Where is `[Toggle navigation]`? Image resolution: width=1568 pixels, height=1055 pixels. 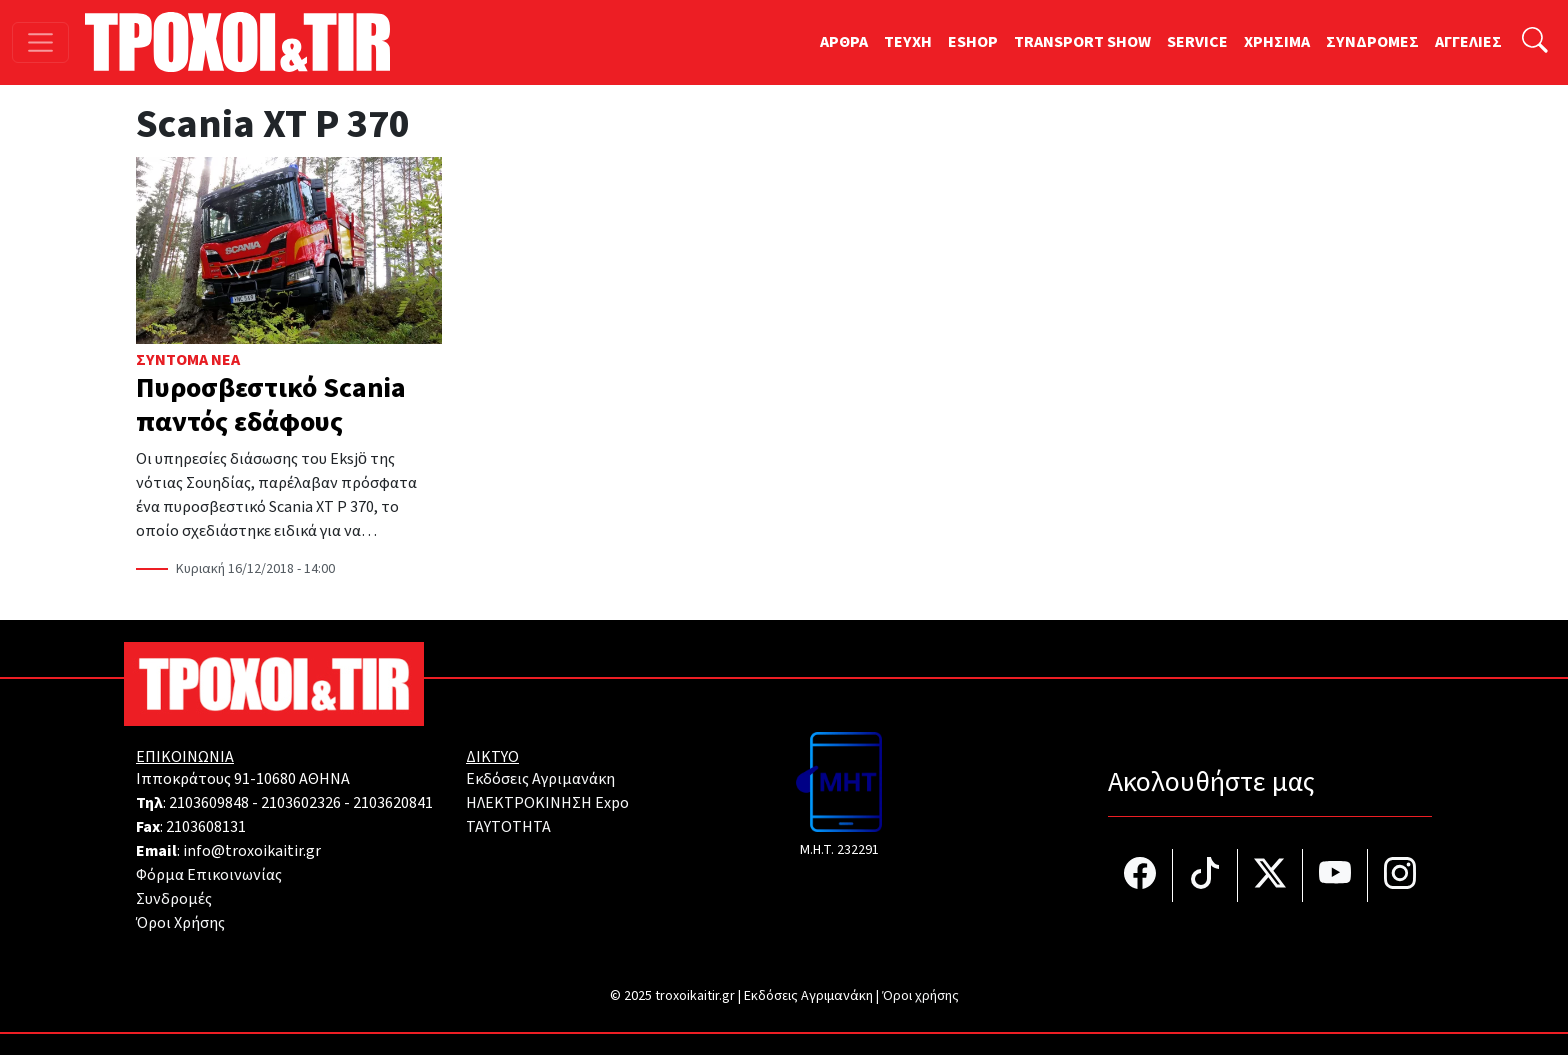 [Toggle navigation] is located at coordinates (40, 42).